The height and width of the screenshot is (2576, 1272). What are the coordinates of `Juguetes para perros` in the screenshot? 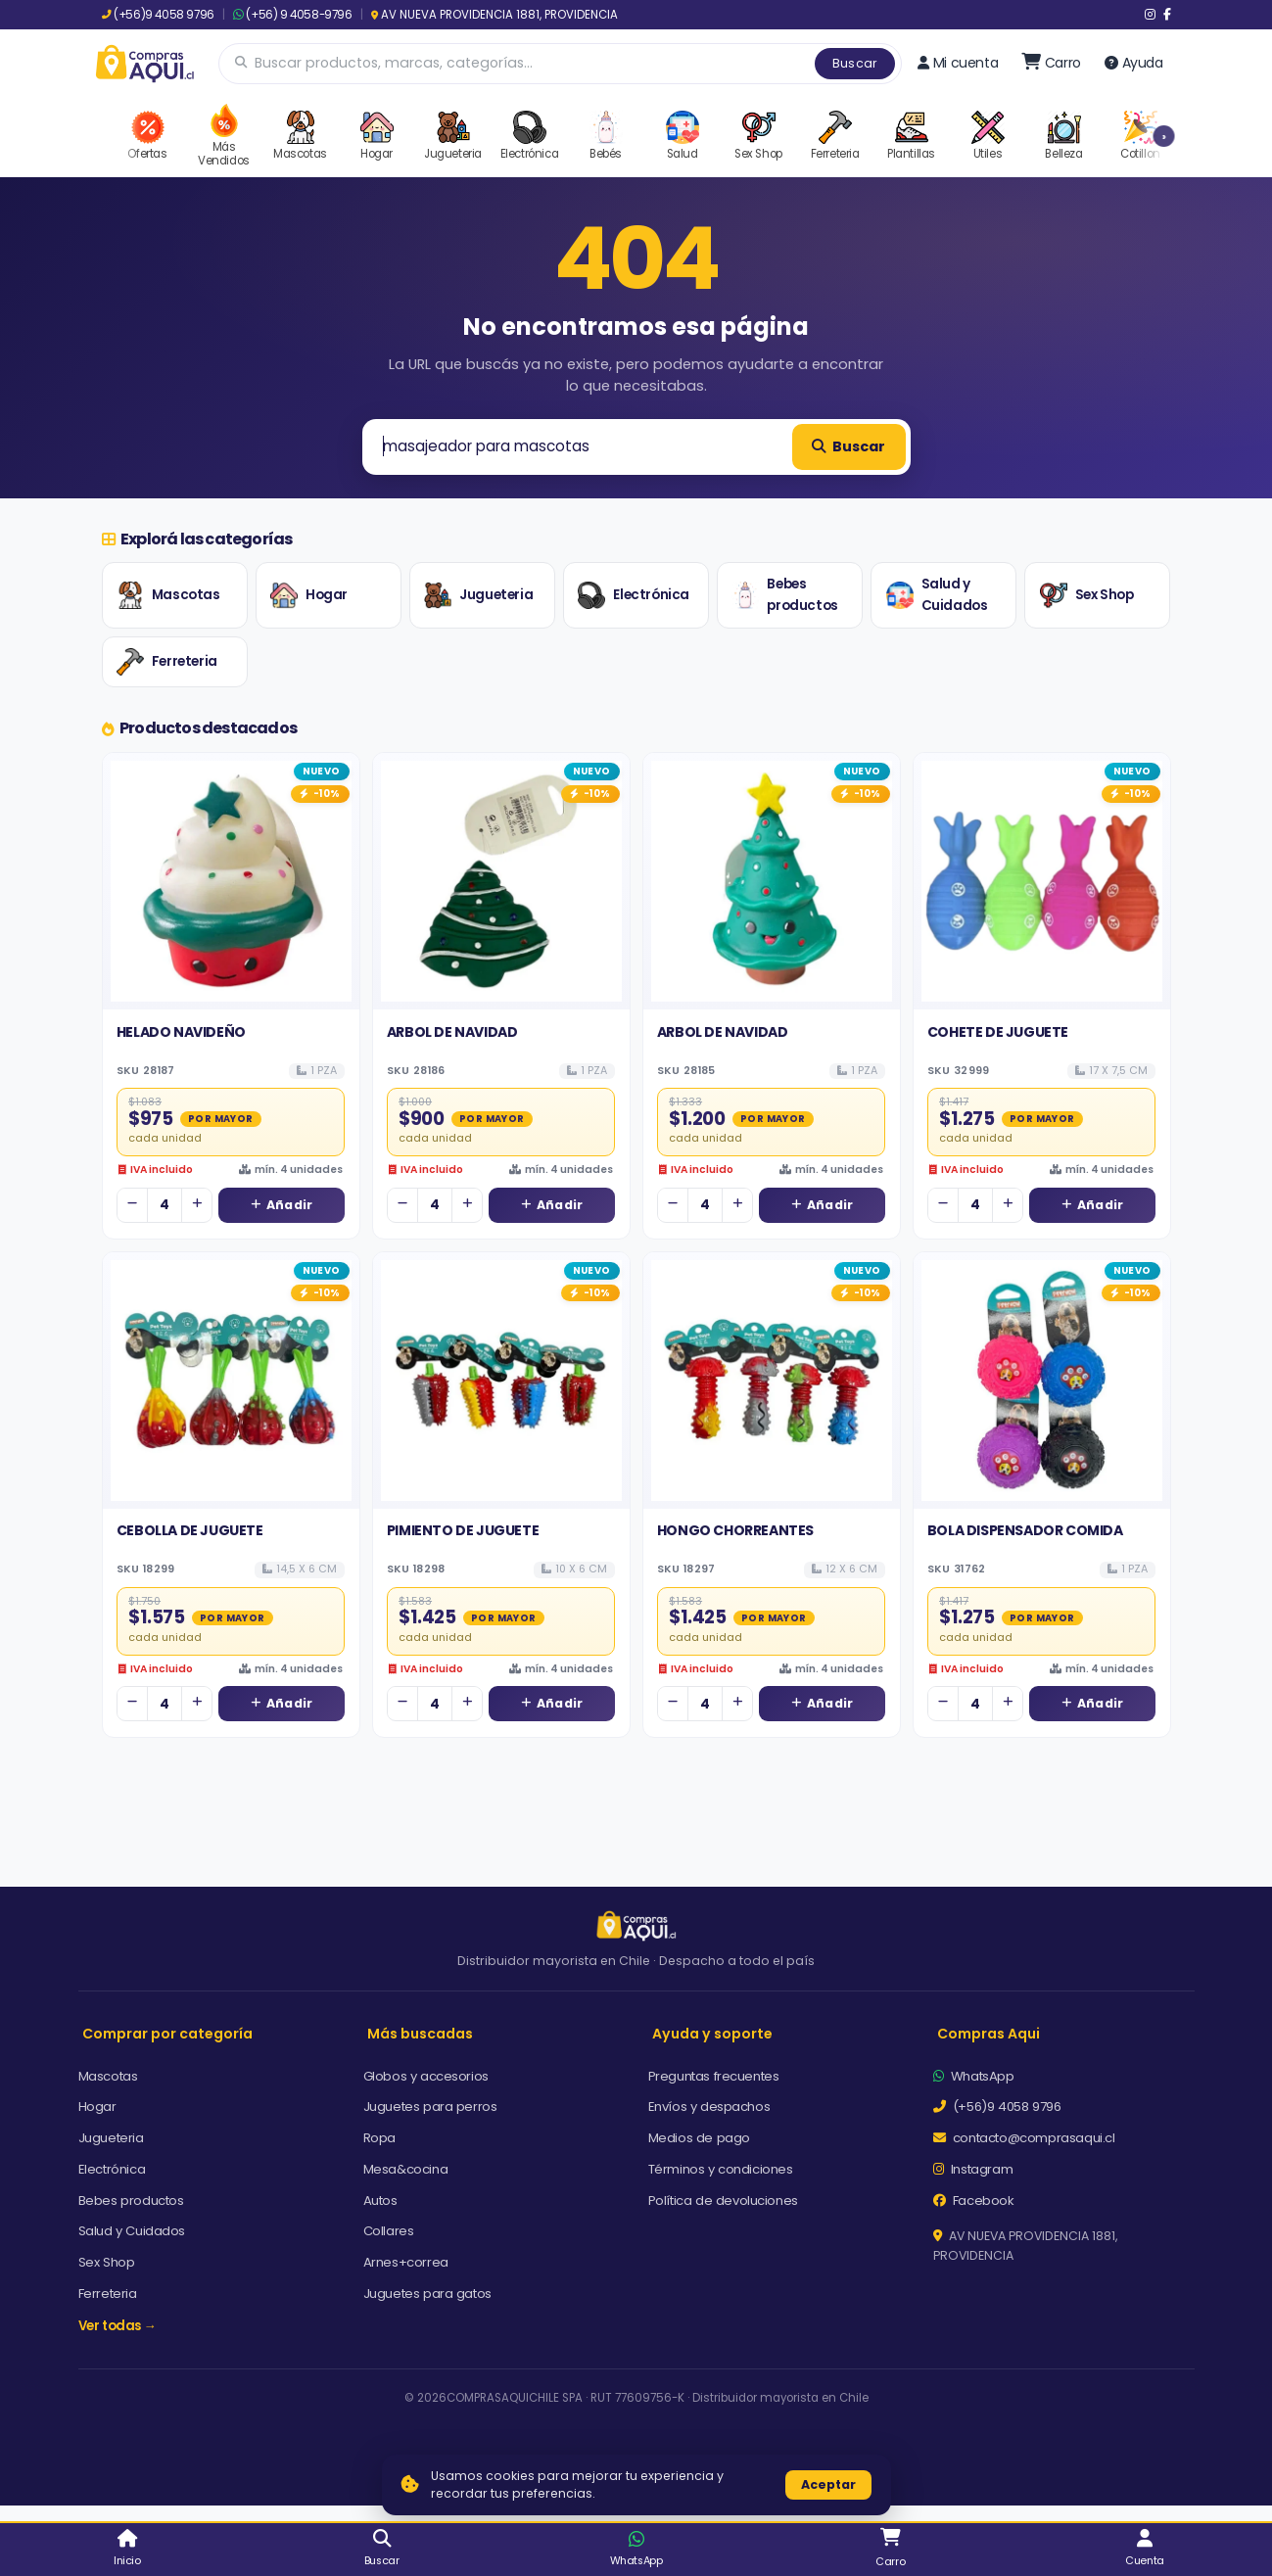 It's located at (430, 2106).